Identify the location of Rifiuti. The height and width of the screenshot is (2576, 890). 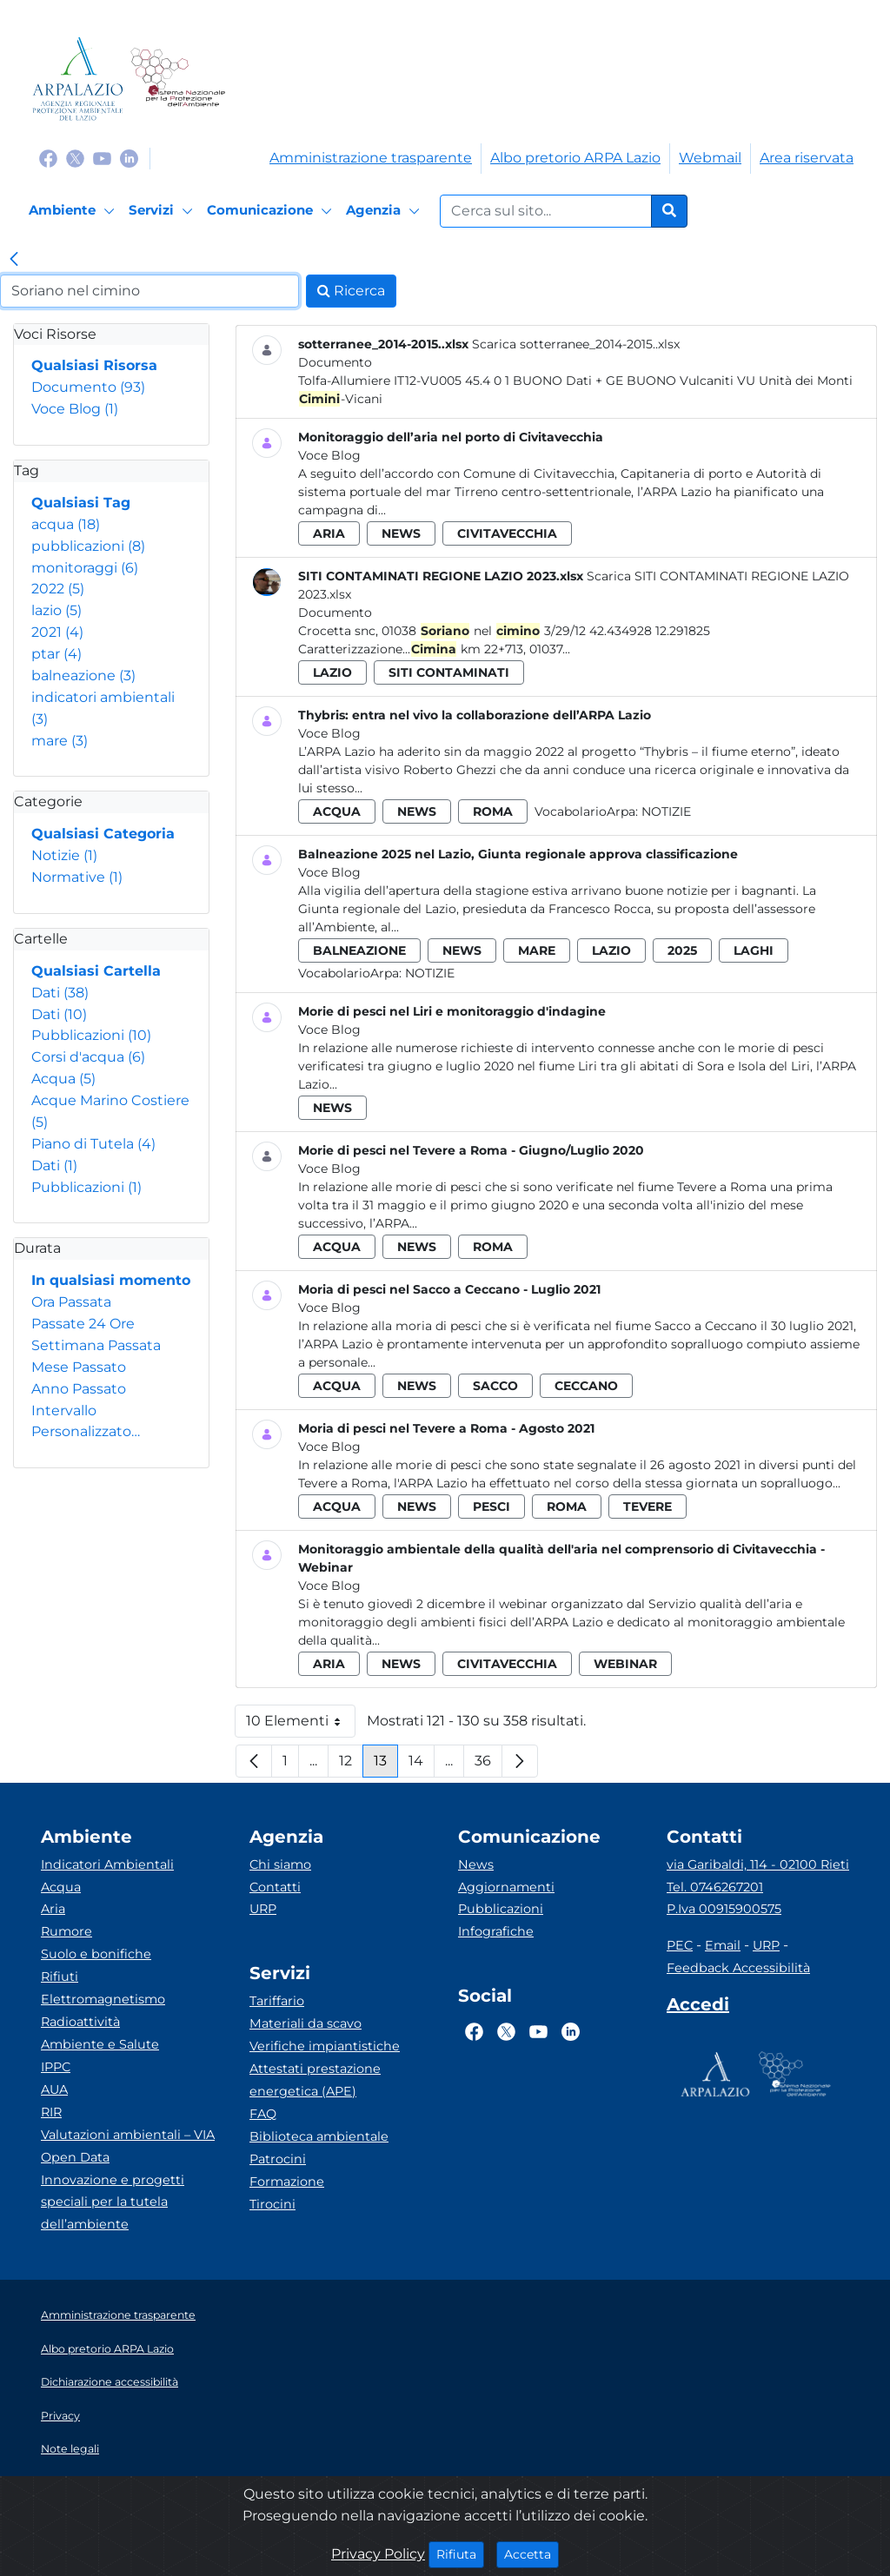
(59, 1976).